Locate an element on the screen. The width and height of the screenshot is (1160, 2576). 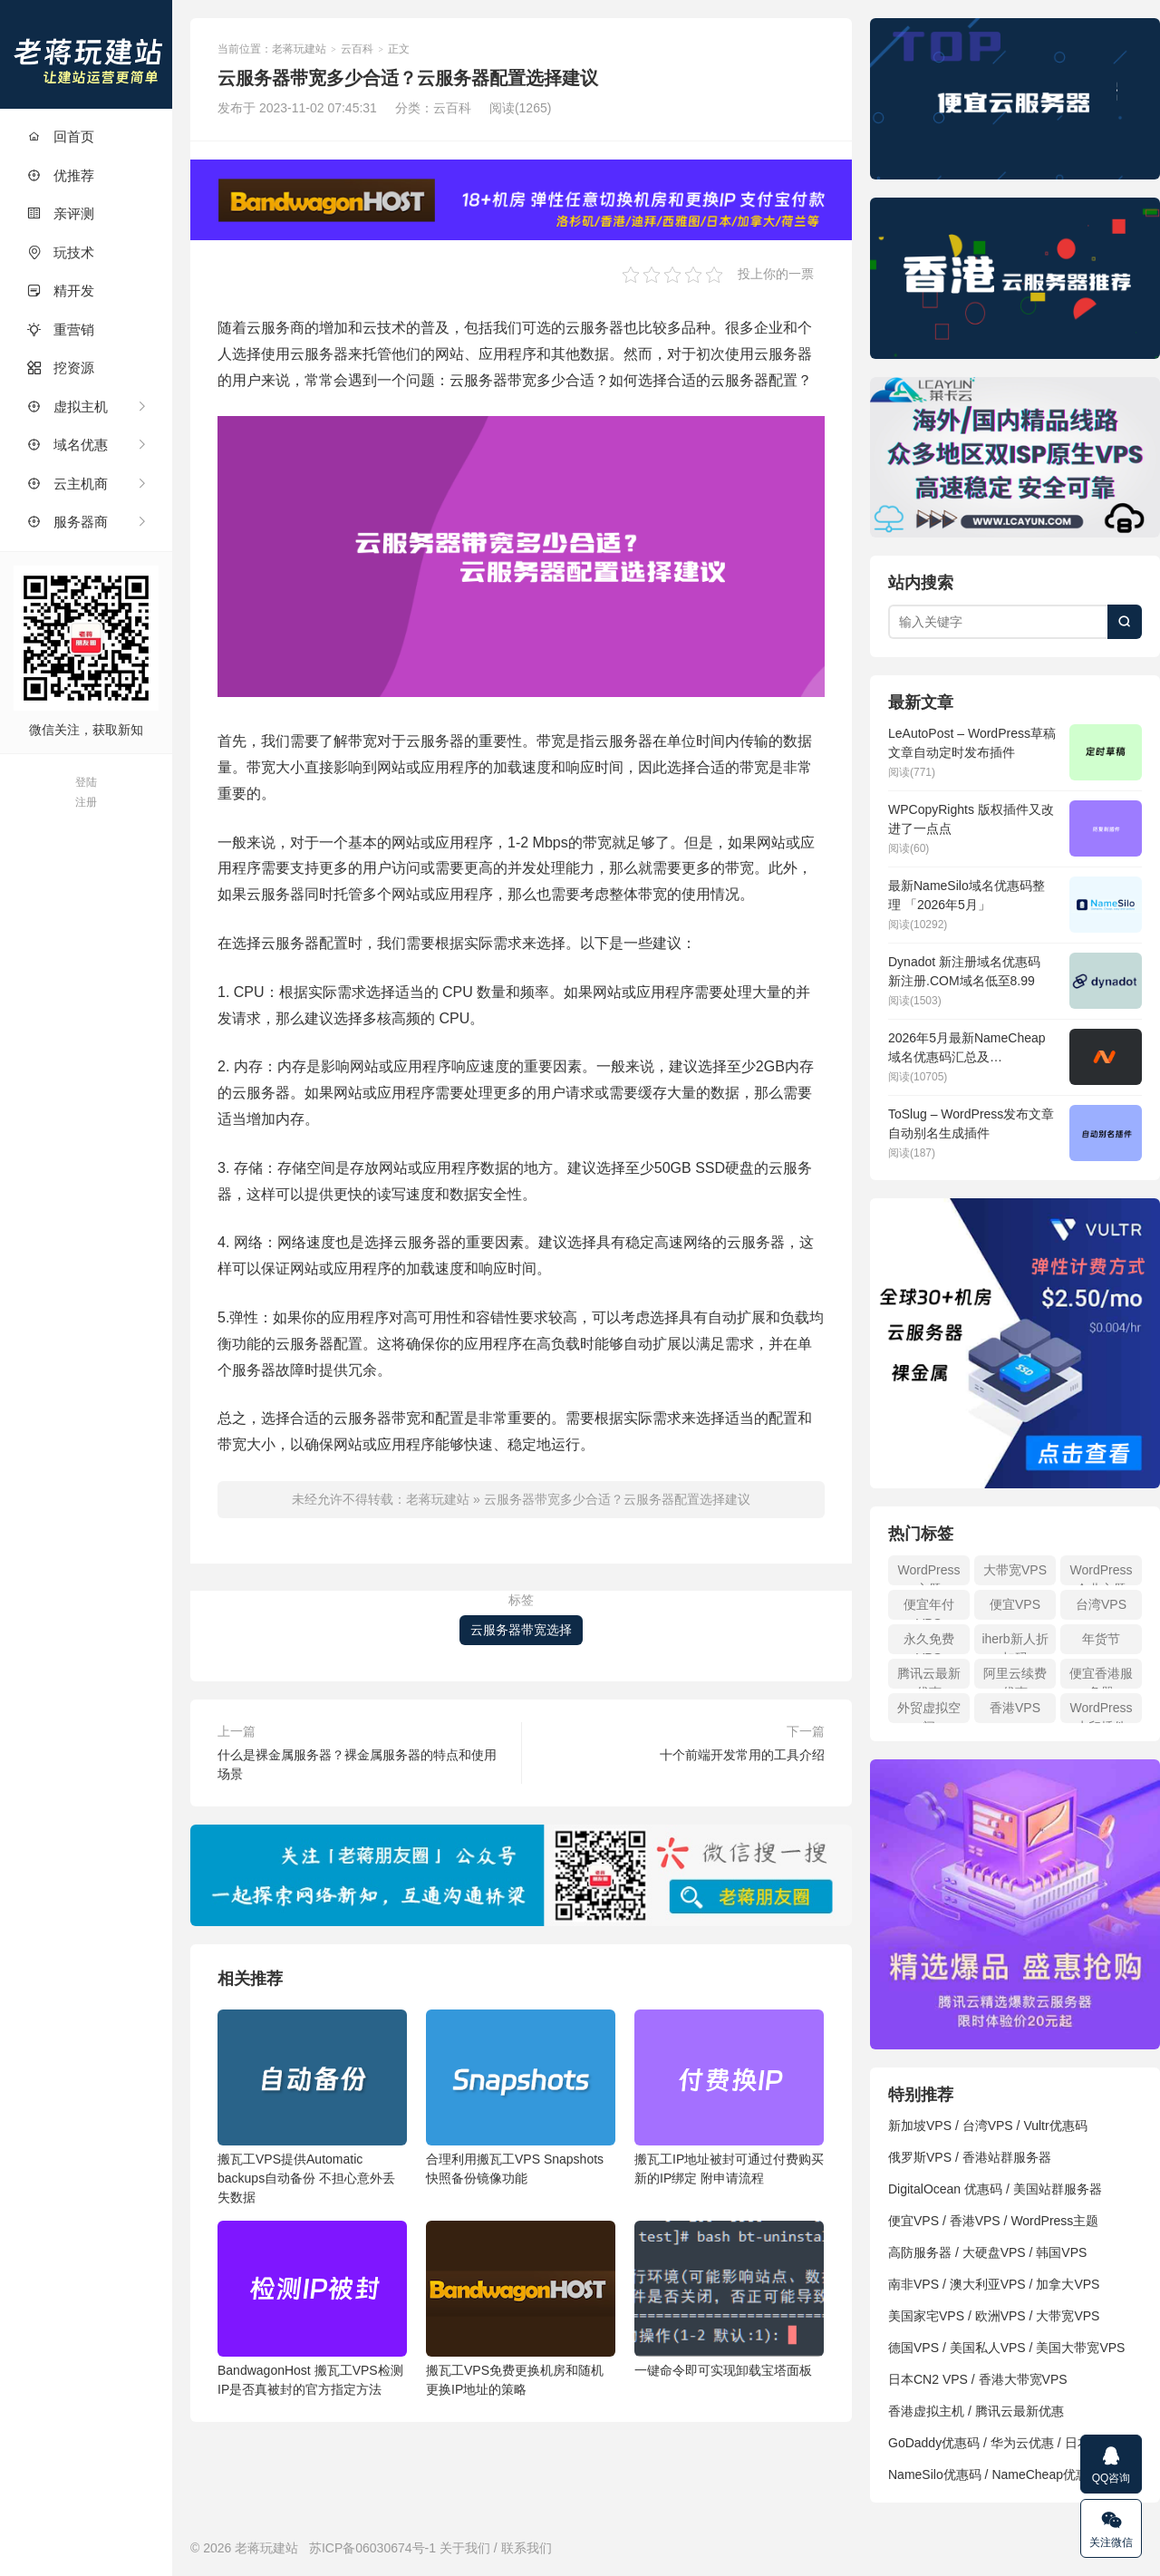
Vultr优惠码 is located at coordinates (1055, 2125).